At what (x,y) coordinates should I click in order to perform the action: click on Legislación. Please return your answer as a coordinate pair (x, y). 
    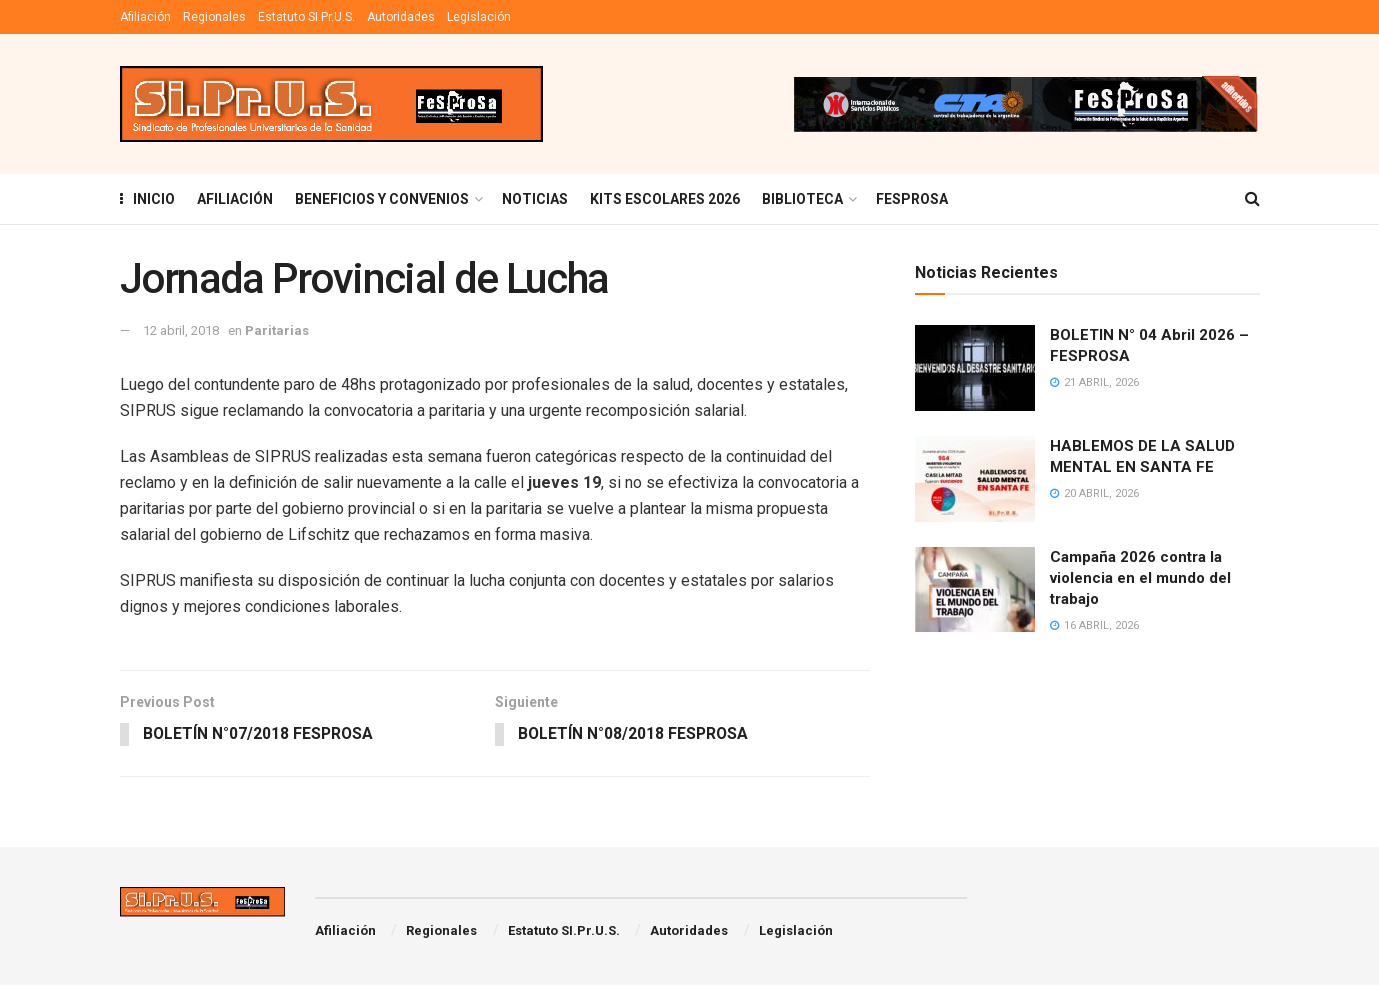
    Looking at the image, I should click on (479, 17).